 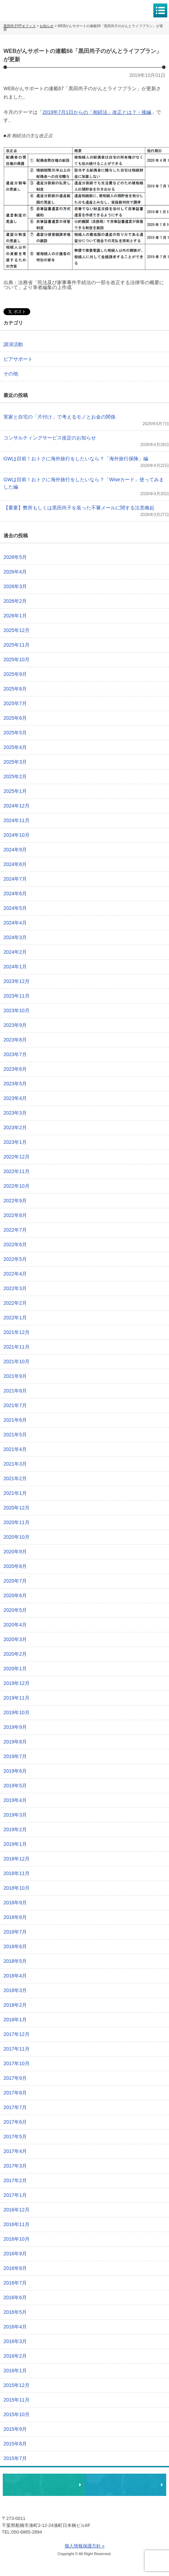 I want to click on 2016年12月, so click(x=16, y=2209).